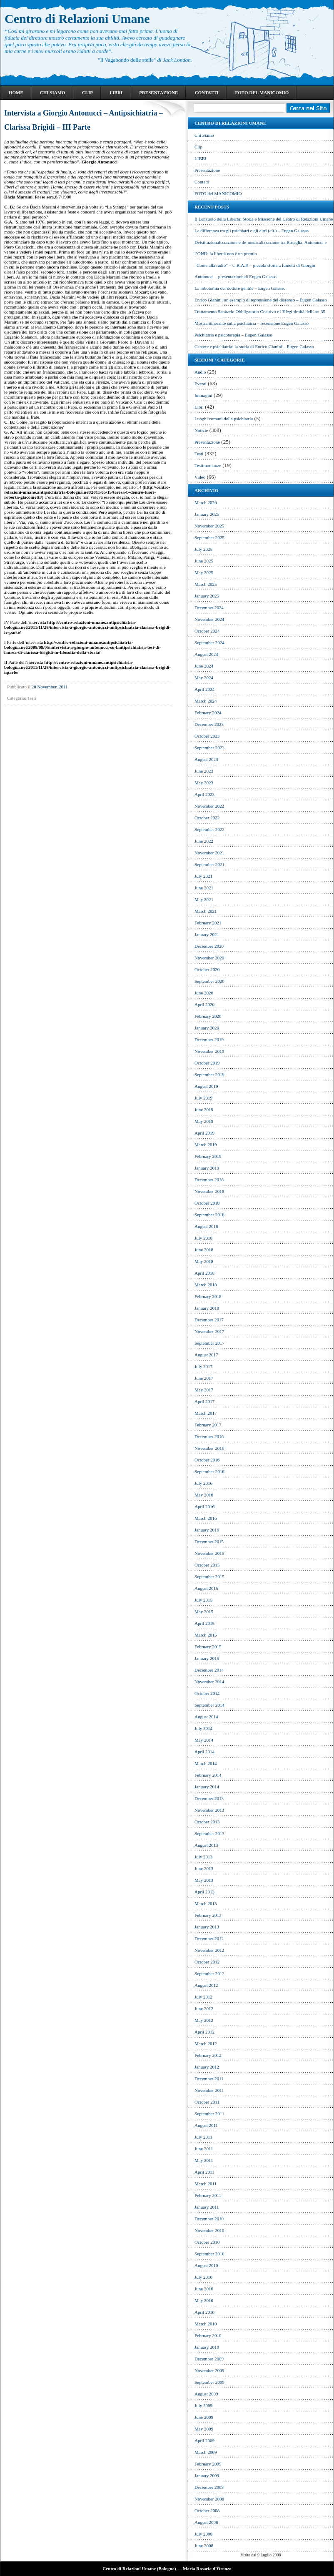  I want to click on September 2022, so click(209, 829).